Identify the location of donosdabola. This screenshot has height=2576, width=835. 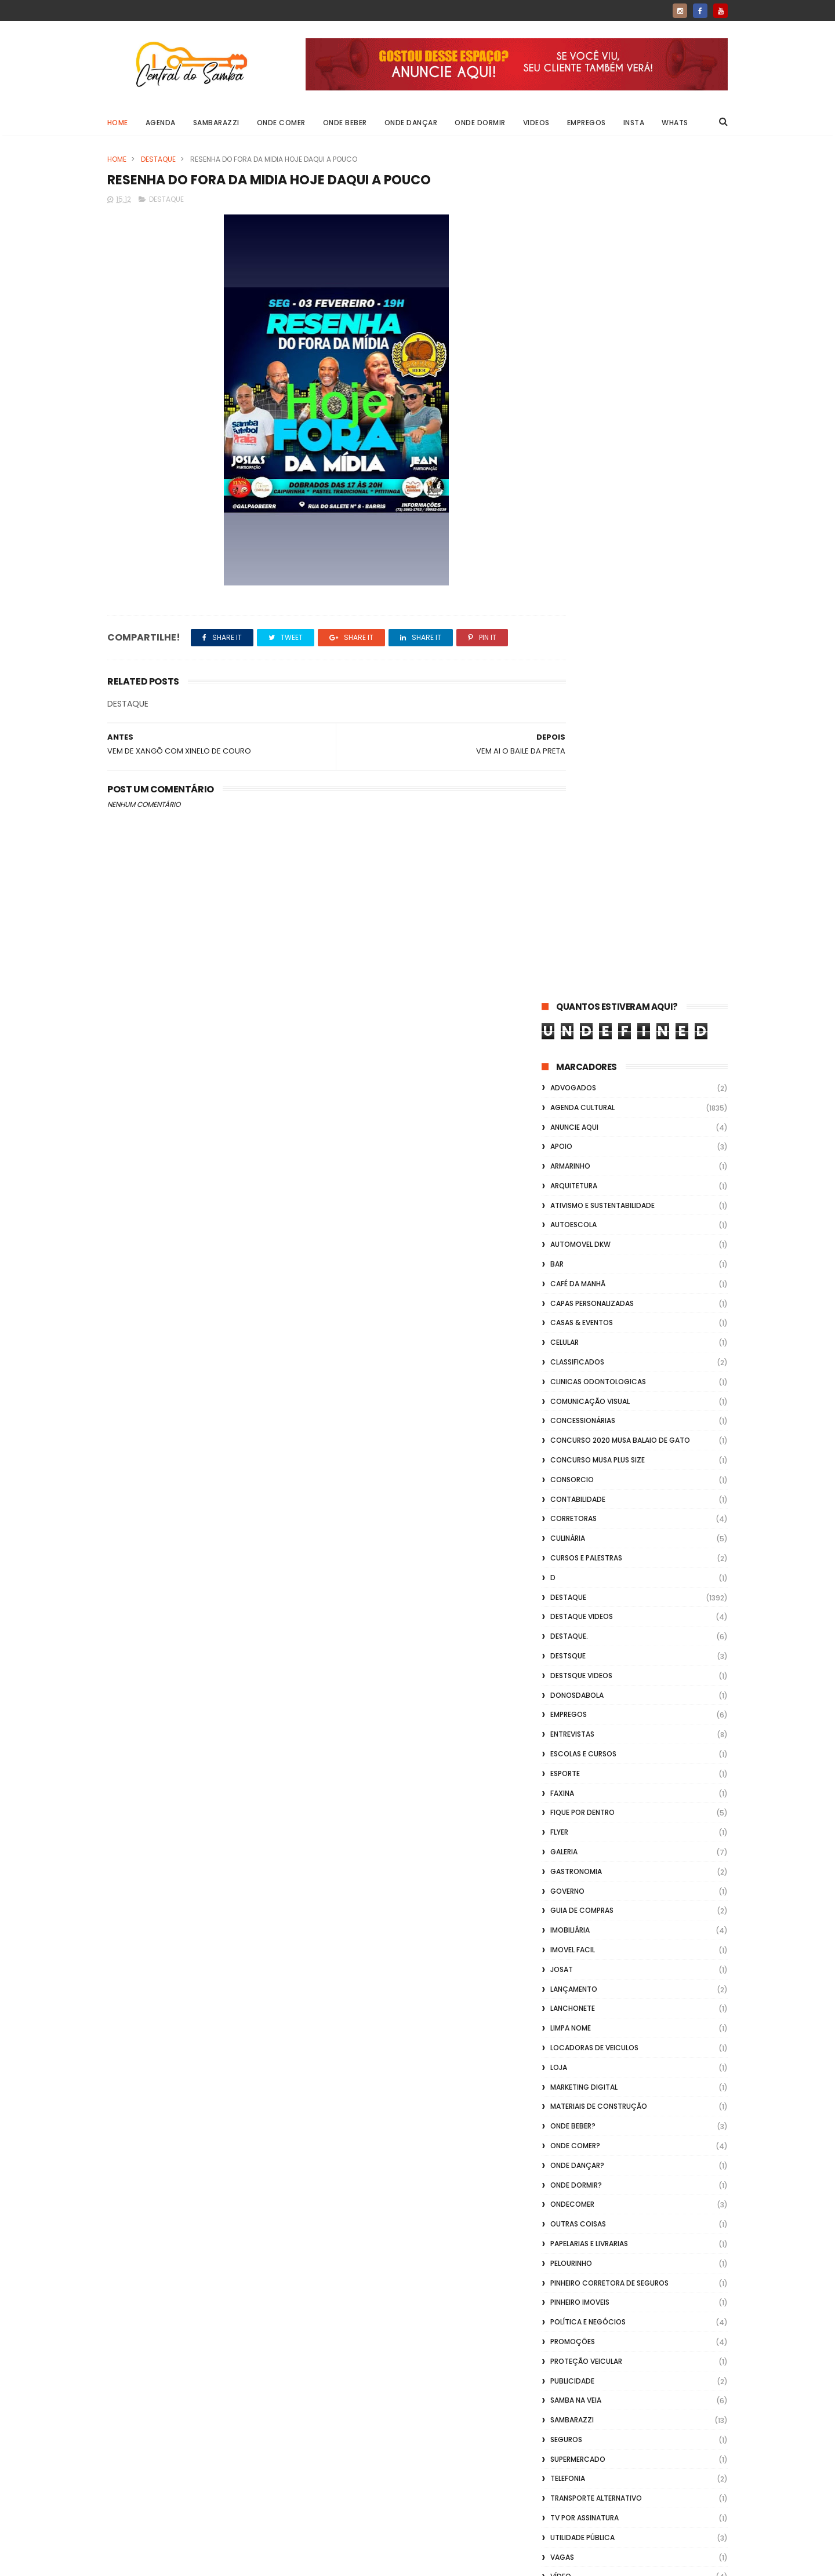
(577, 852).